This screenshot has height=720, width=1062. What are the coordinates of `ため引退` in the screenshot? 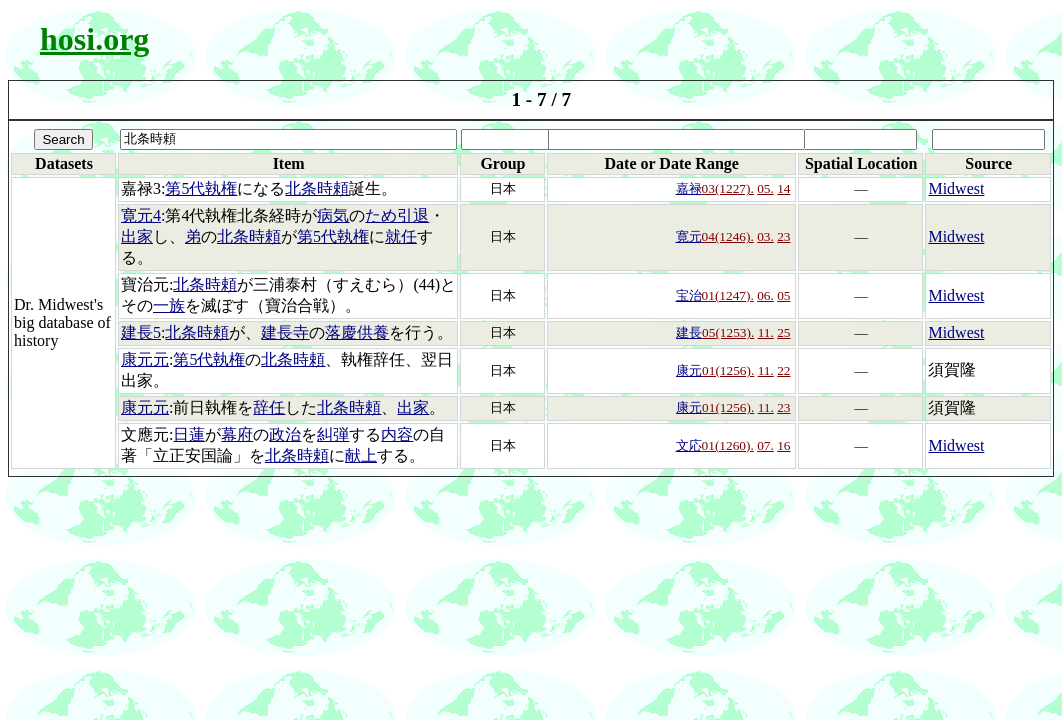 It's located at (397, 215).